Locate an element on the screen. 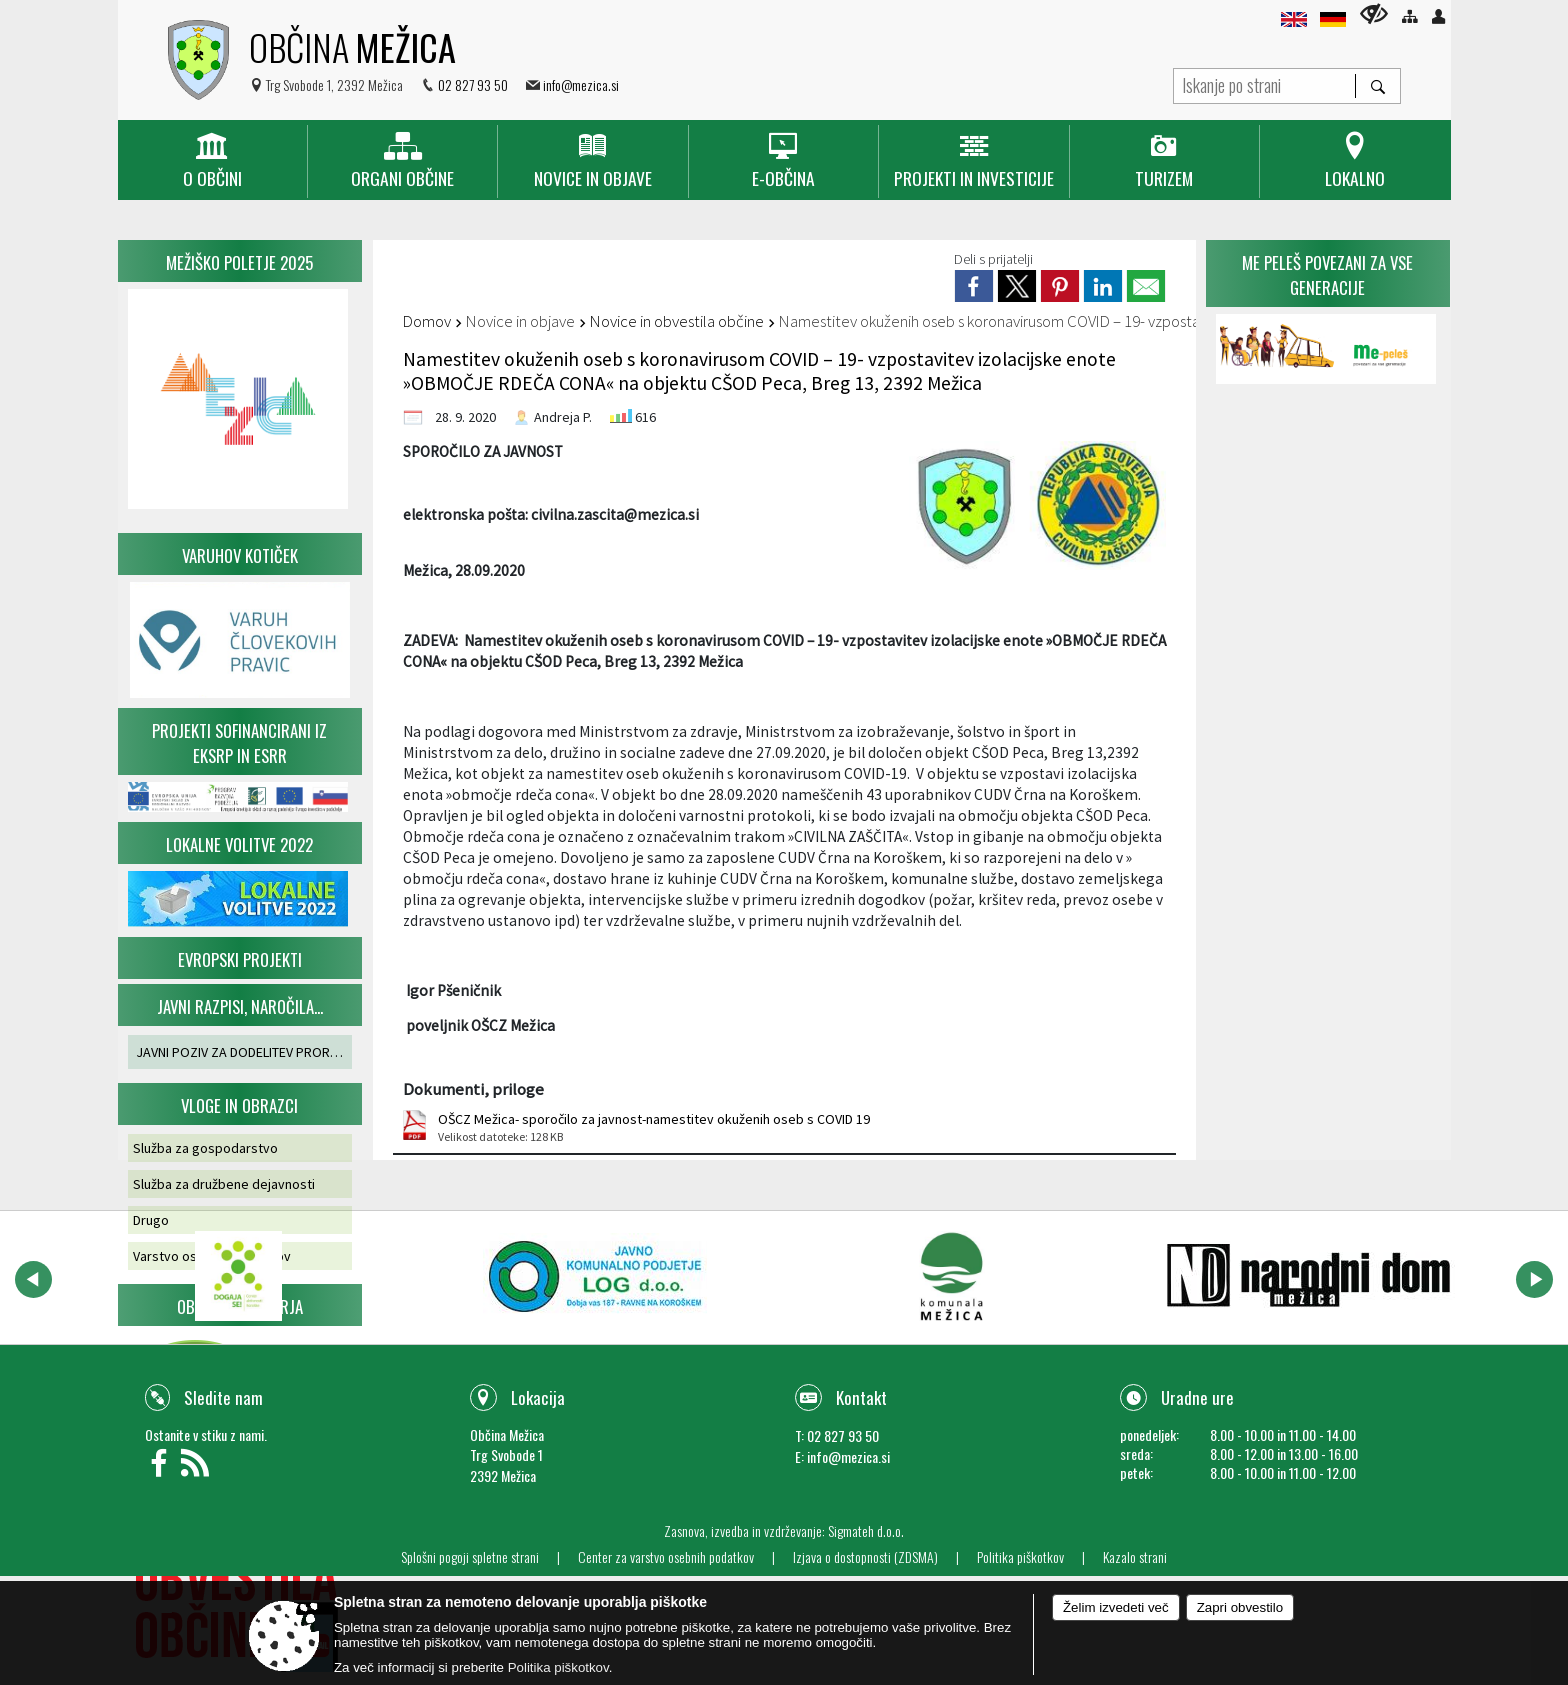  Kazalo strani is located at coordinates (1135, 1557).